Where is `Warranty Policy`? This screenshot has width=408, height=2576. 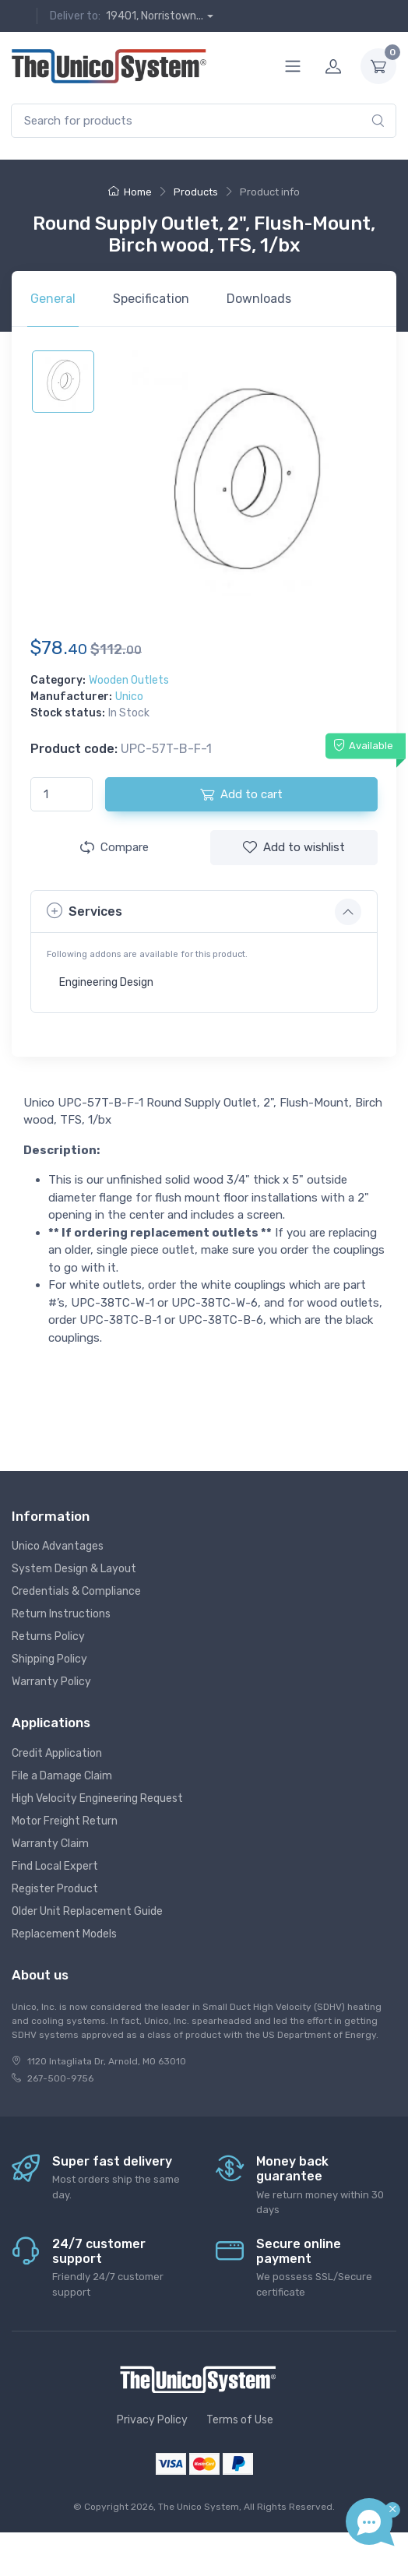
Warranty Policy is located at coordinates (51, 1681).